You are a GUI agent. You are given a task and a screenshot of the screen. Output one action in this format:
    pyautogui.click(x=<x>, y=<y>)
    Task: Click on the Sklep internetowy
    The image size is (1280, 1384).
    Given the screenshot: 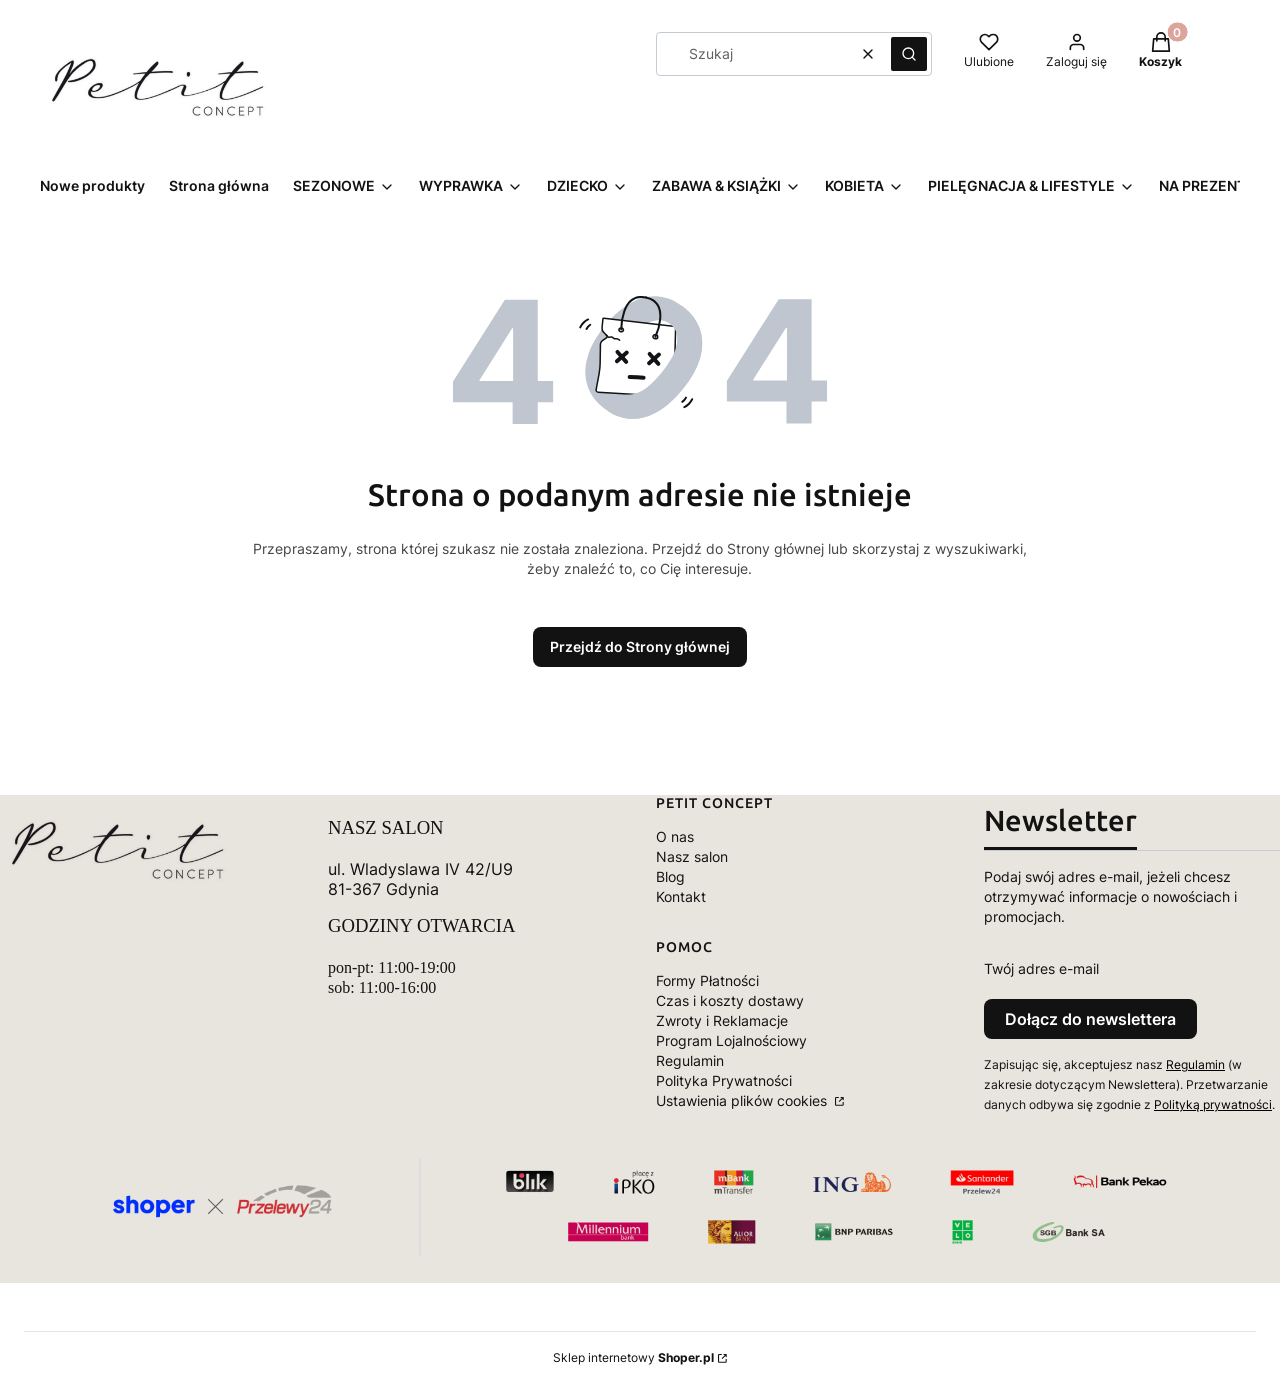 What is the action you would take?
    pyautogui.click(x=633, y=1357)
    